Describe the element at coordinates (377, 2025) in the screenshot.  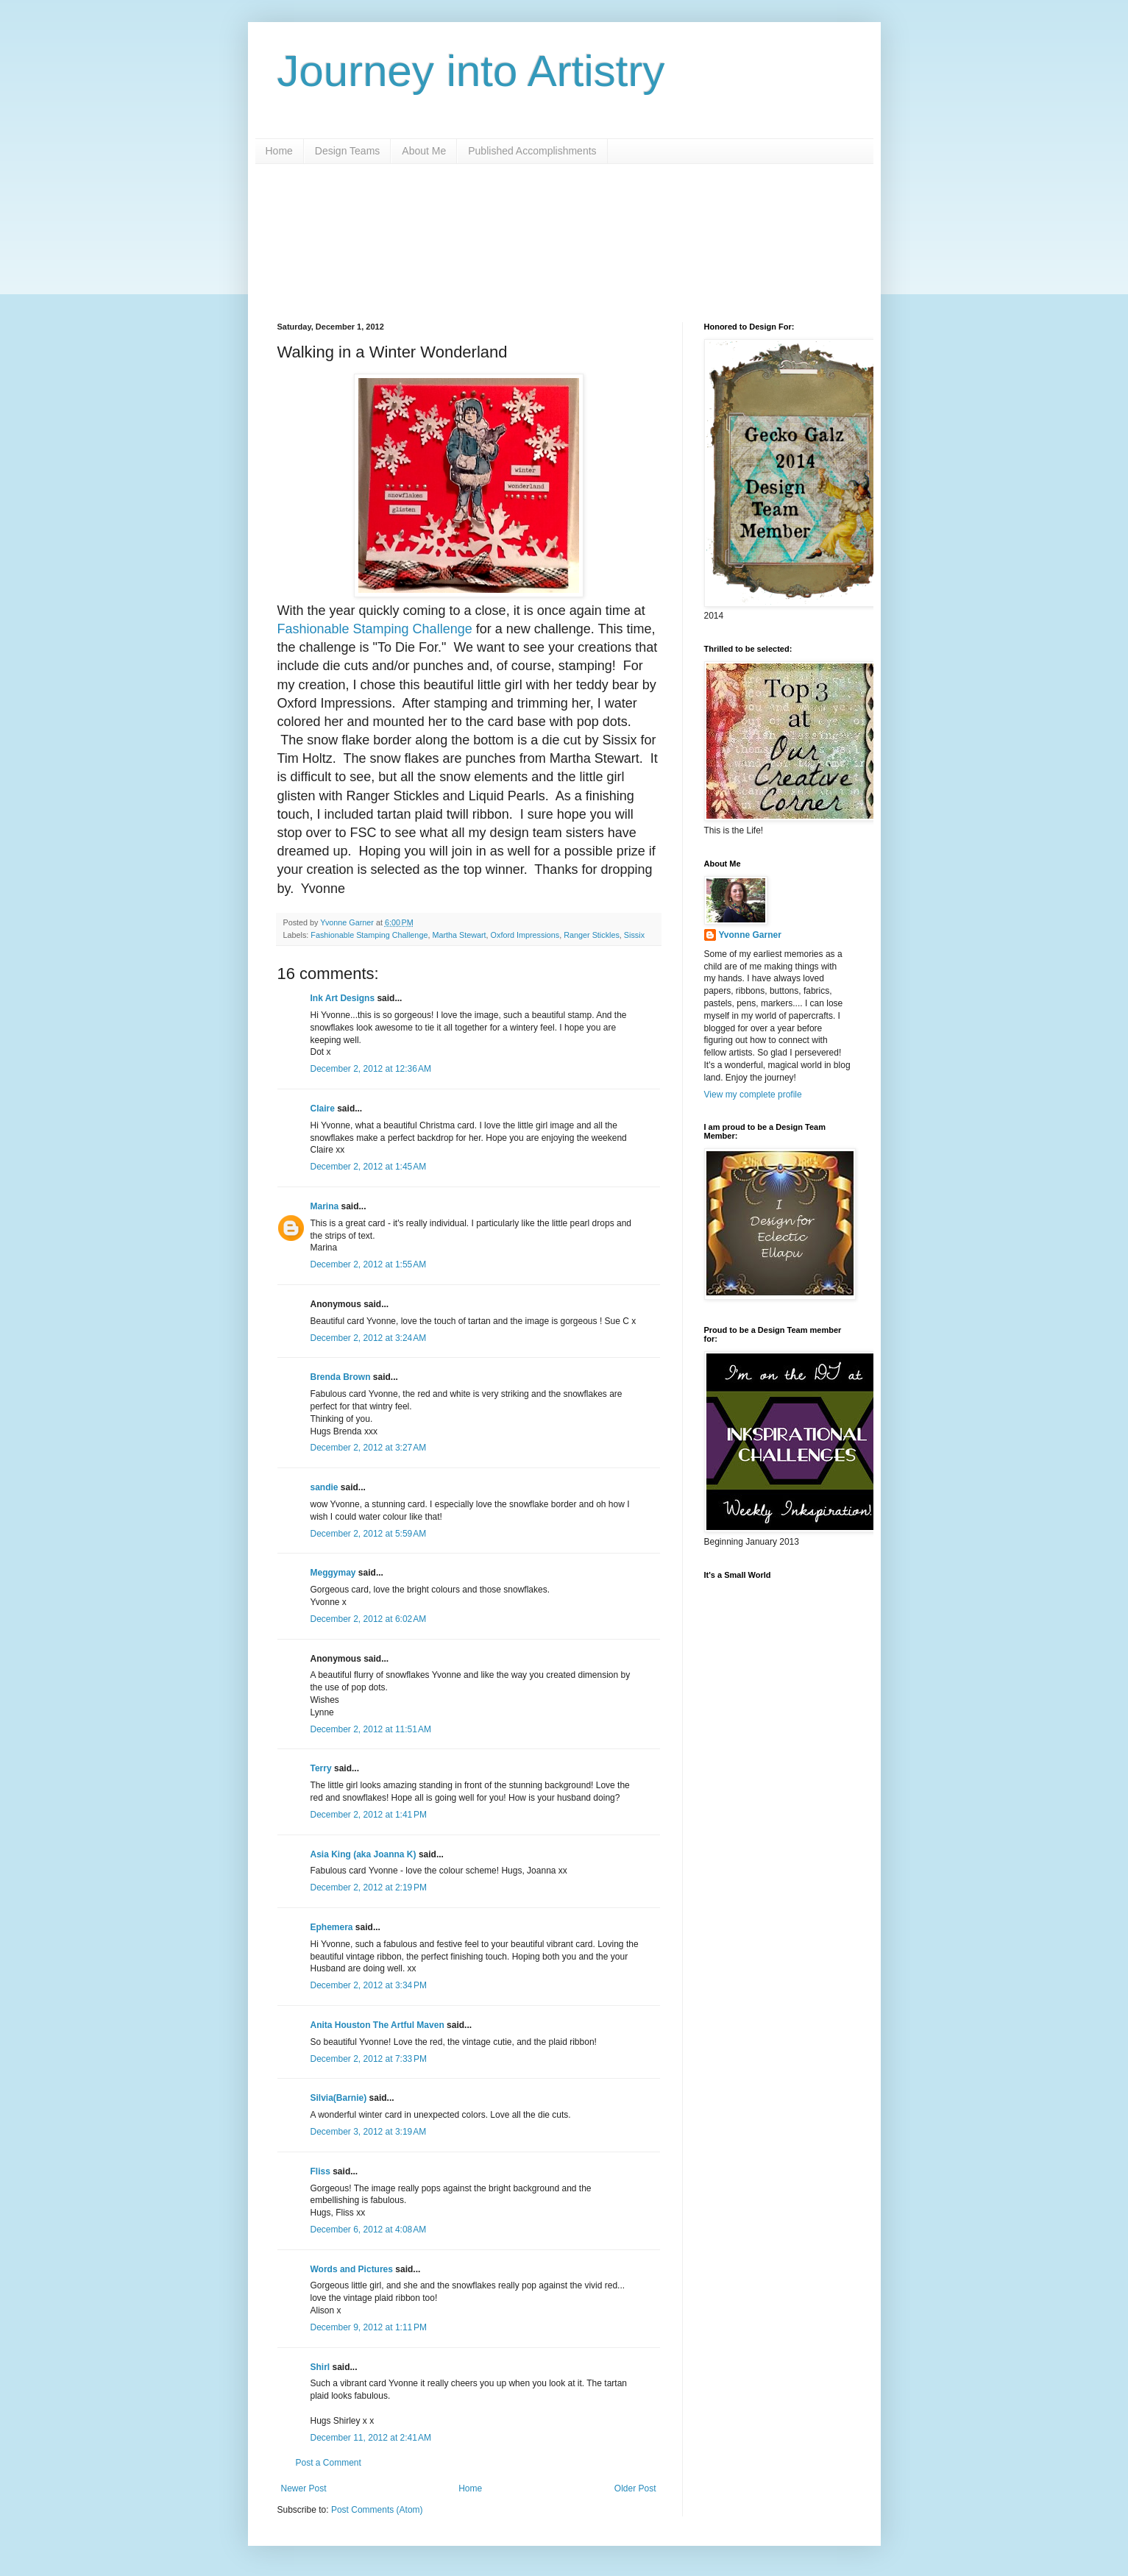
I see `Anita Houston The Artful Maven` at that location.